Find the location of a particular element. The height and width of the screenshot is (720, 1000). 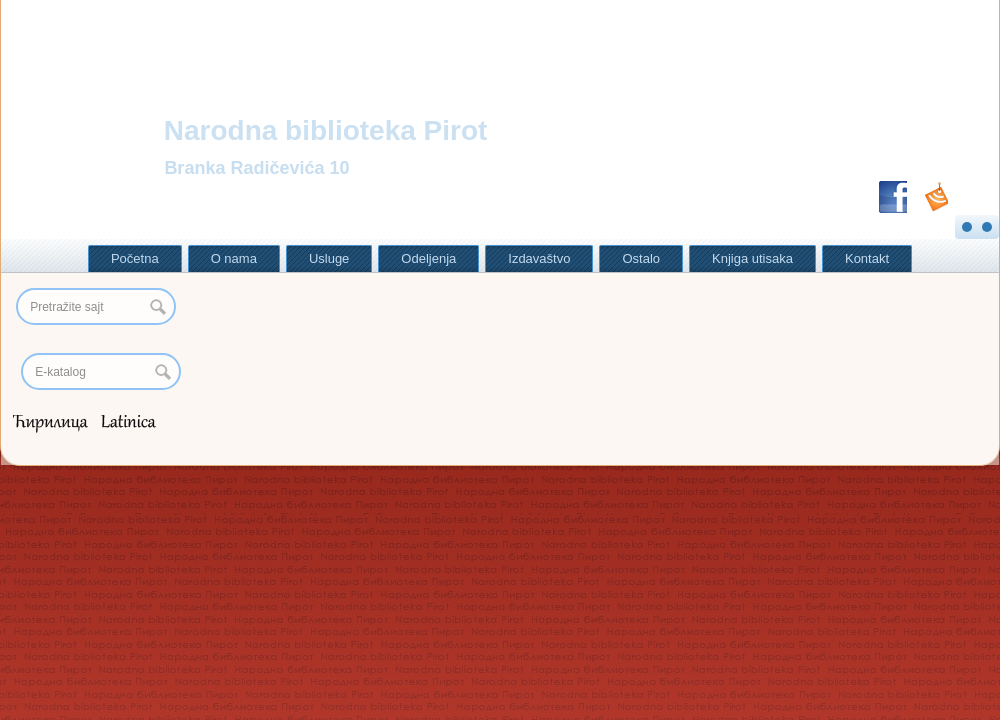

Knjiga utisaka is located at coordinates (752, 258).